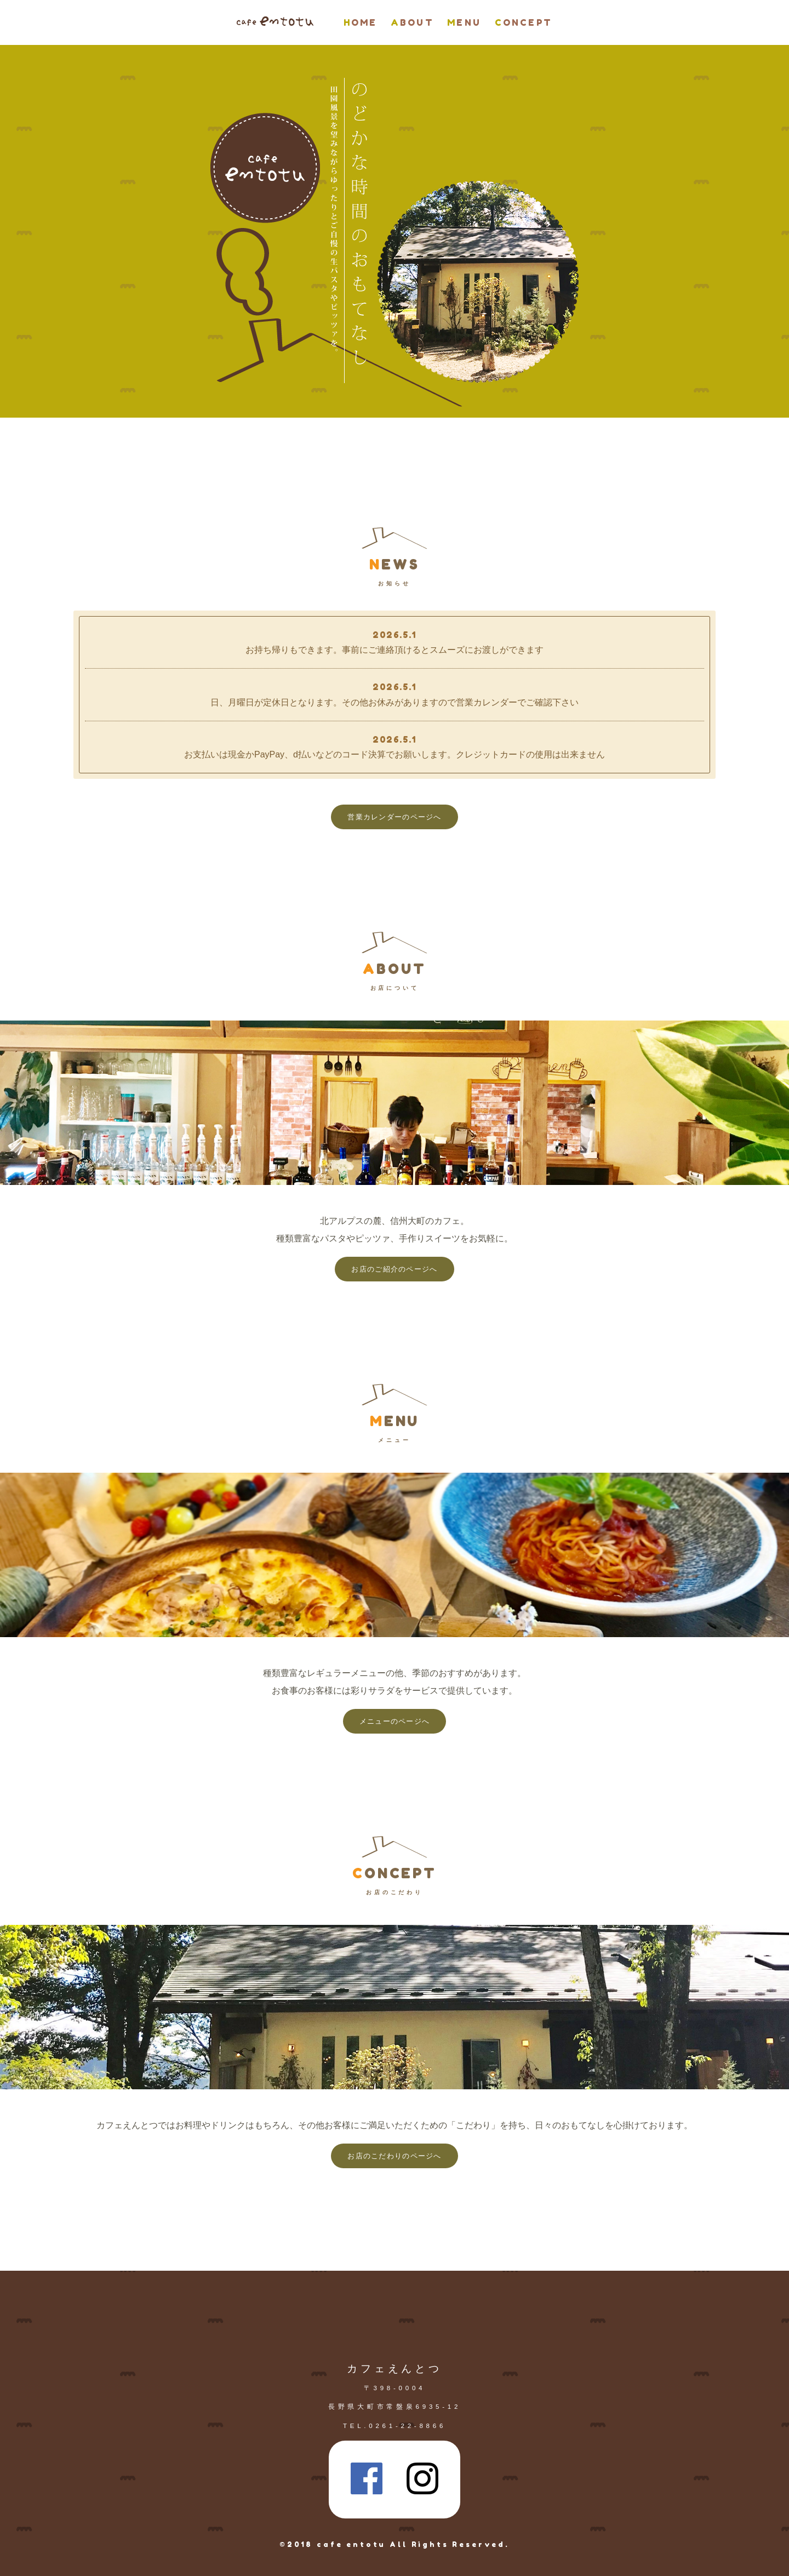 The height and width of the screenshot is (2576, 789). What do you see at coordinates (394, 1721) in the screenshot?
I see `メニューのページへ` at bounding box center [394, 1721].